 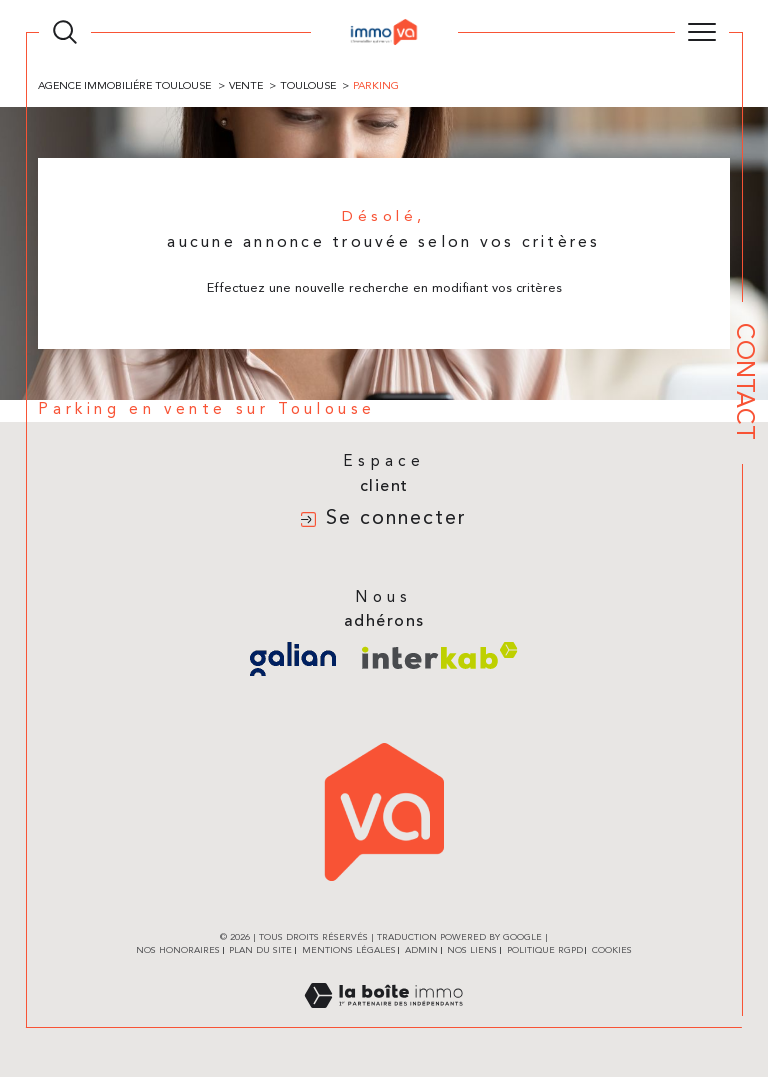 I want to click on [Visiter le site interkab - Ouverture dans une nouvelle fenêtre], so click(x=440, y=659).